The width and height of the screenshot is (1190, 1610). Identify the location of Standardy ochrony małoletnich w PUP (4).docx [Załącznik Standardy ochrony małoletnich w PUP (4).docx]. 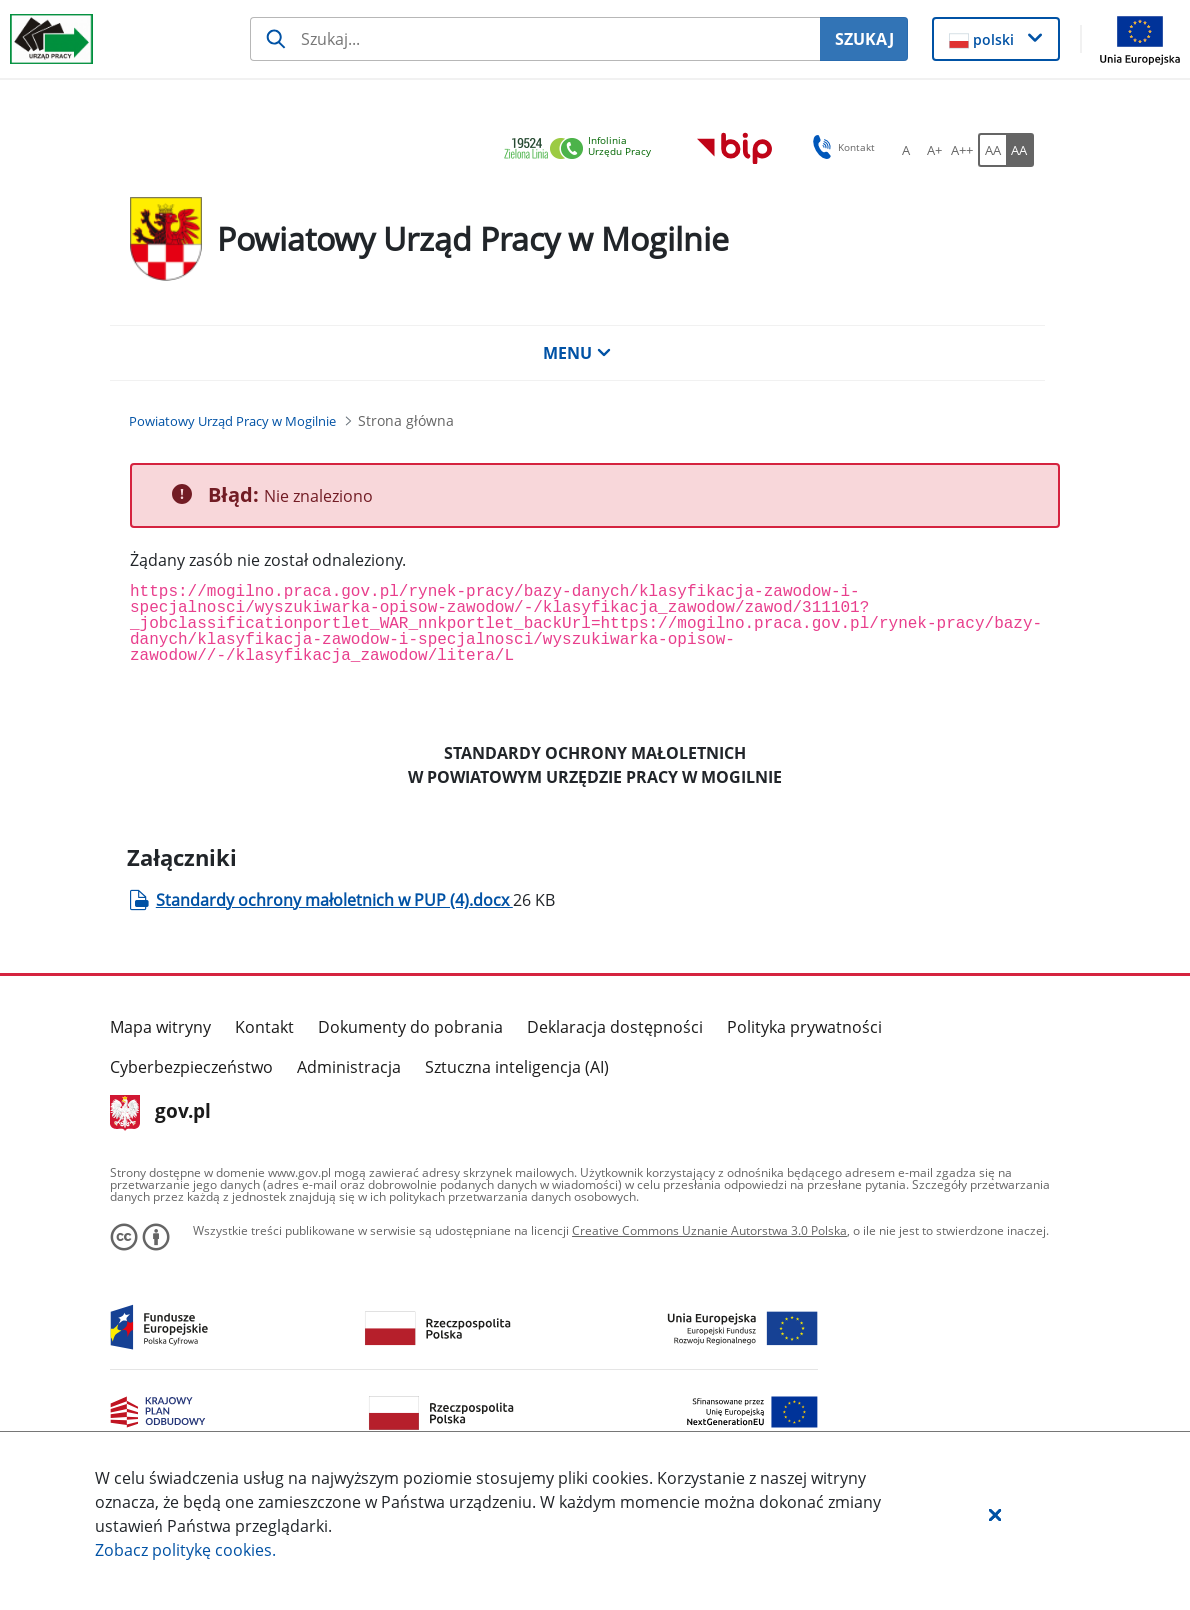
(334, 900).